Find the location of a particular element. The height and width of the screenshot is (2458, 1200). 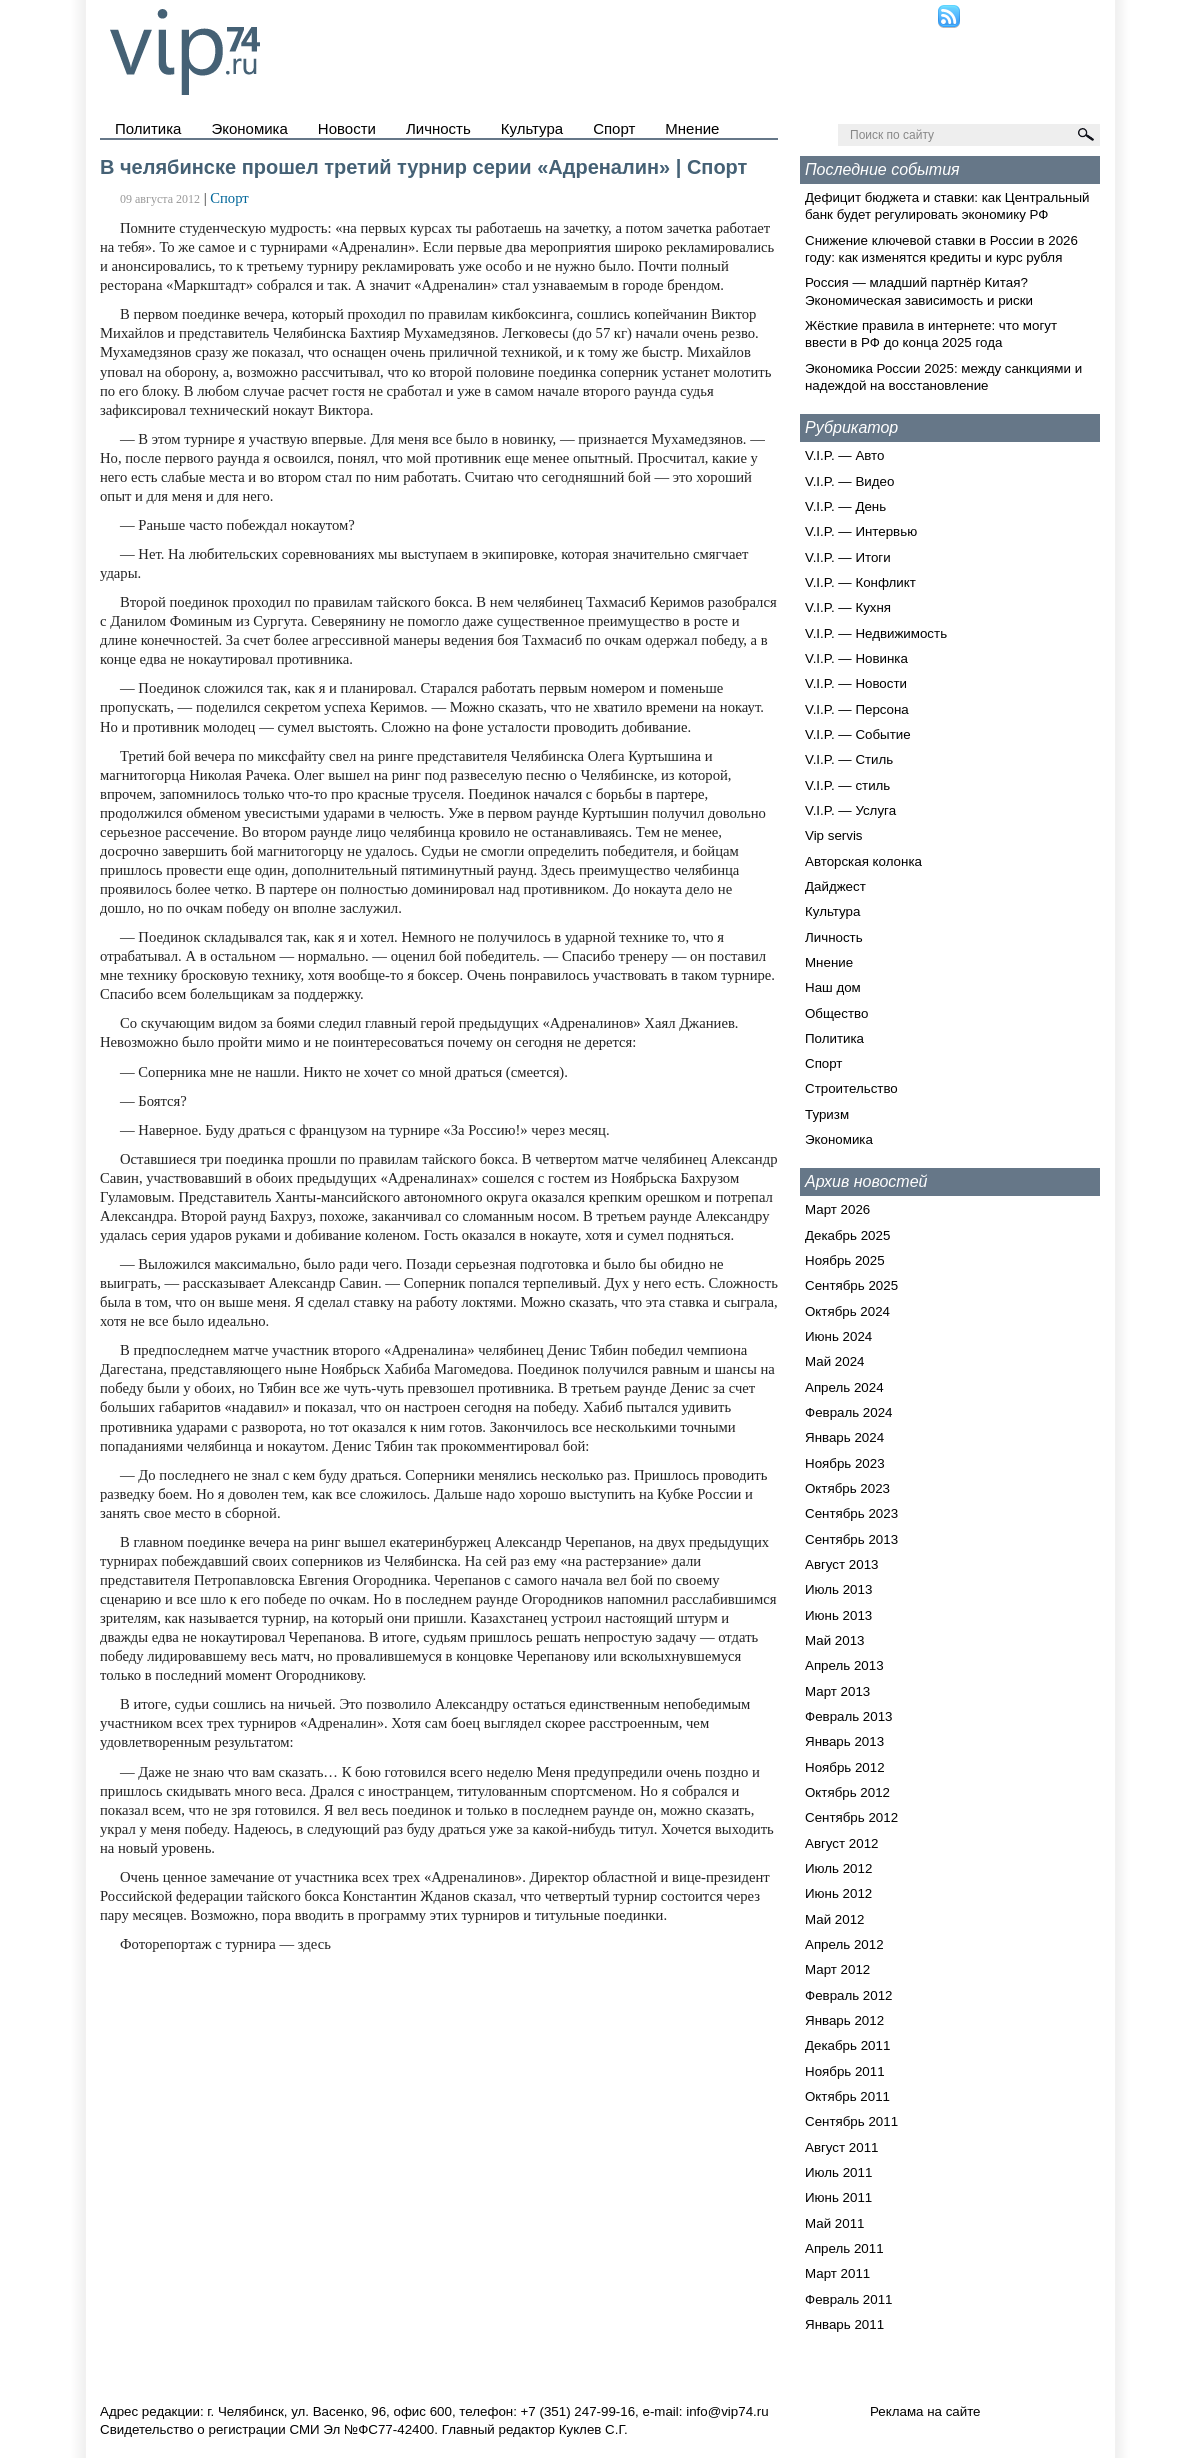

V.I.P. — стиль is located at coordinates (847, 785).